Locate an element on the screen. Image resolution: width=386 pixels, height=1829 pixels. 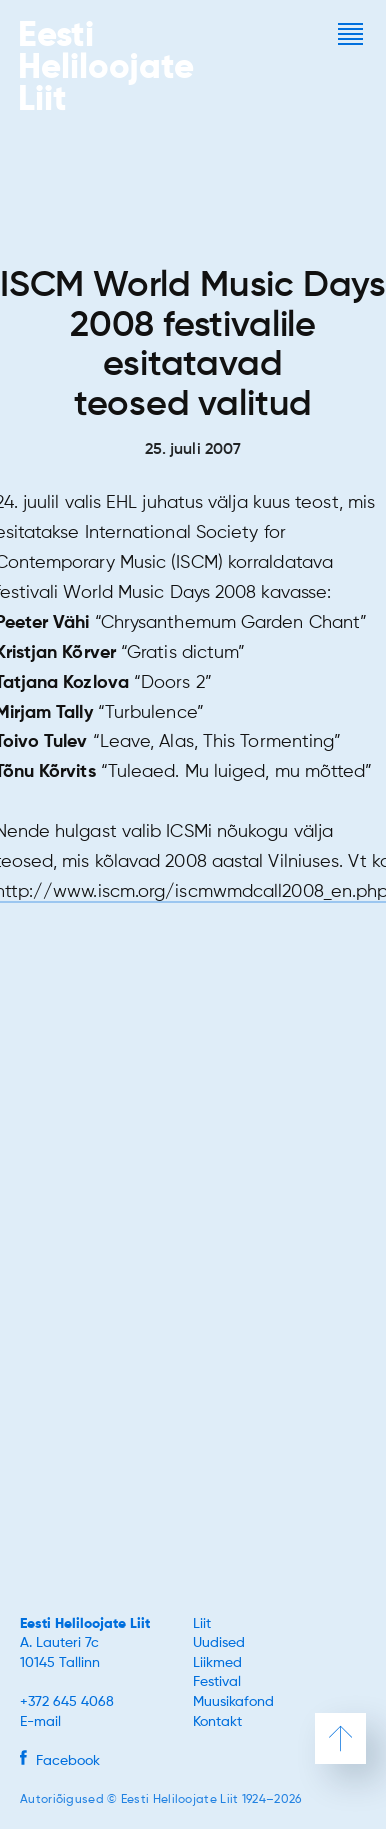
Kontakt is located at coordinates (217, 1722).